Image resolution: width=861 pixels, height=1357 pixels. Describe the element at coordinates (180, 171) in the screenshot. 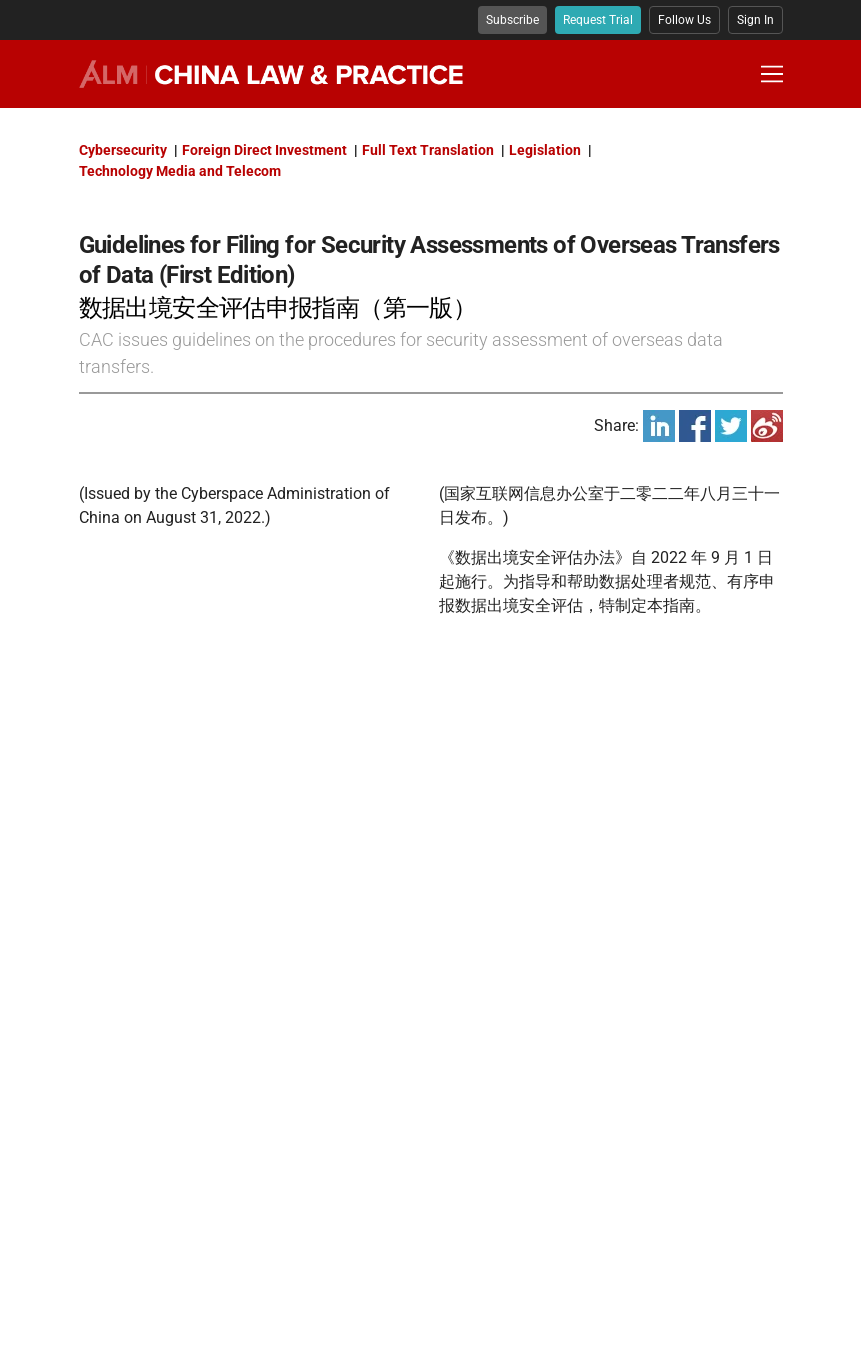

I see `Technology Media and Telecom` at that location.